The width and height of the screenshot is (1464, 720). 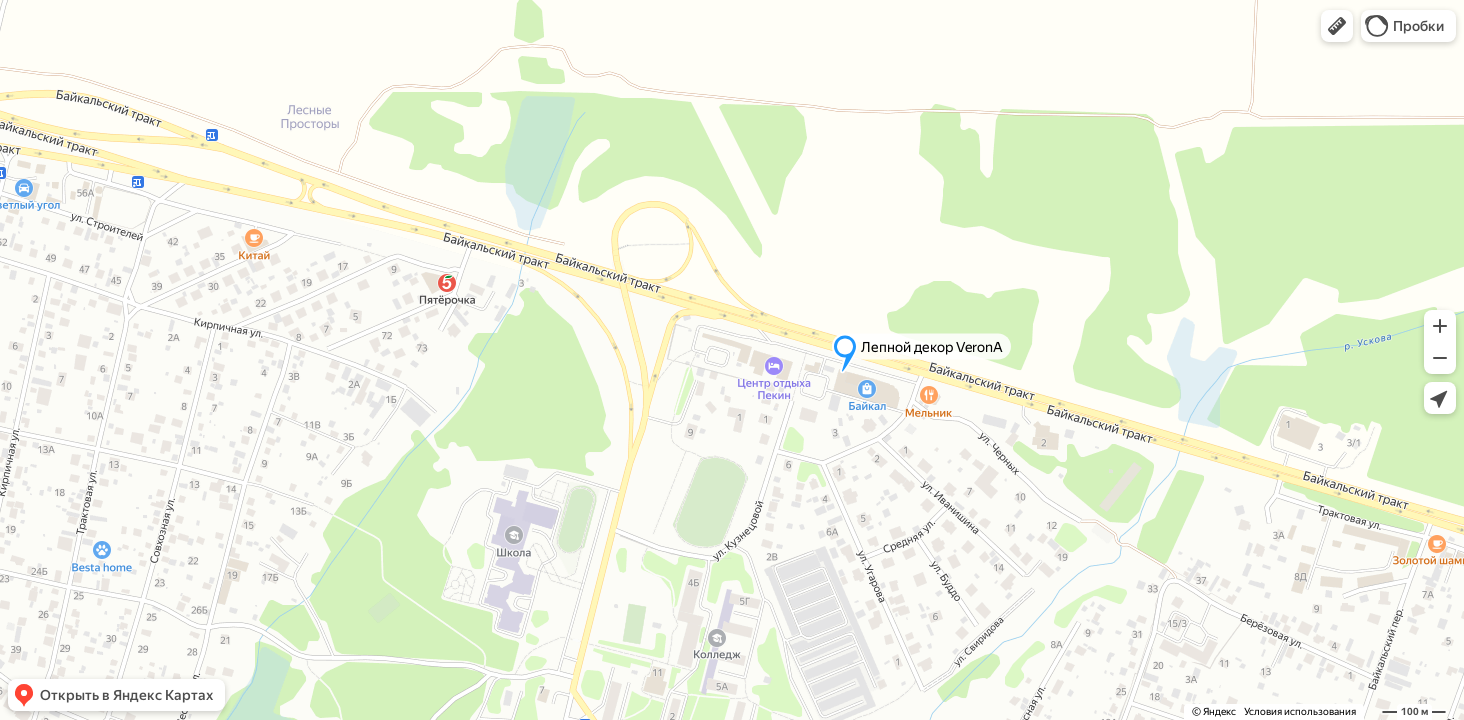 What do you see at coordinates (1337, 26) in the screenshot?
I see `[button]` at bounding box center [1337, 26].